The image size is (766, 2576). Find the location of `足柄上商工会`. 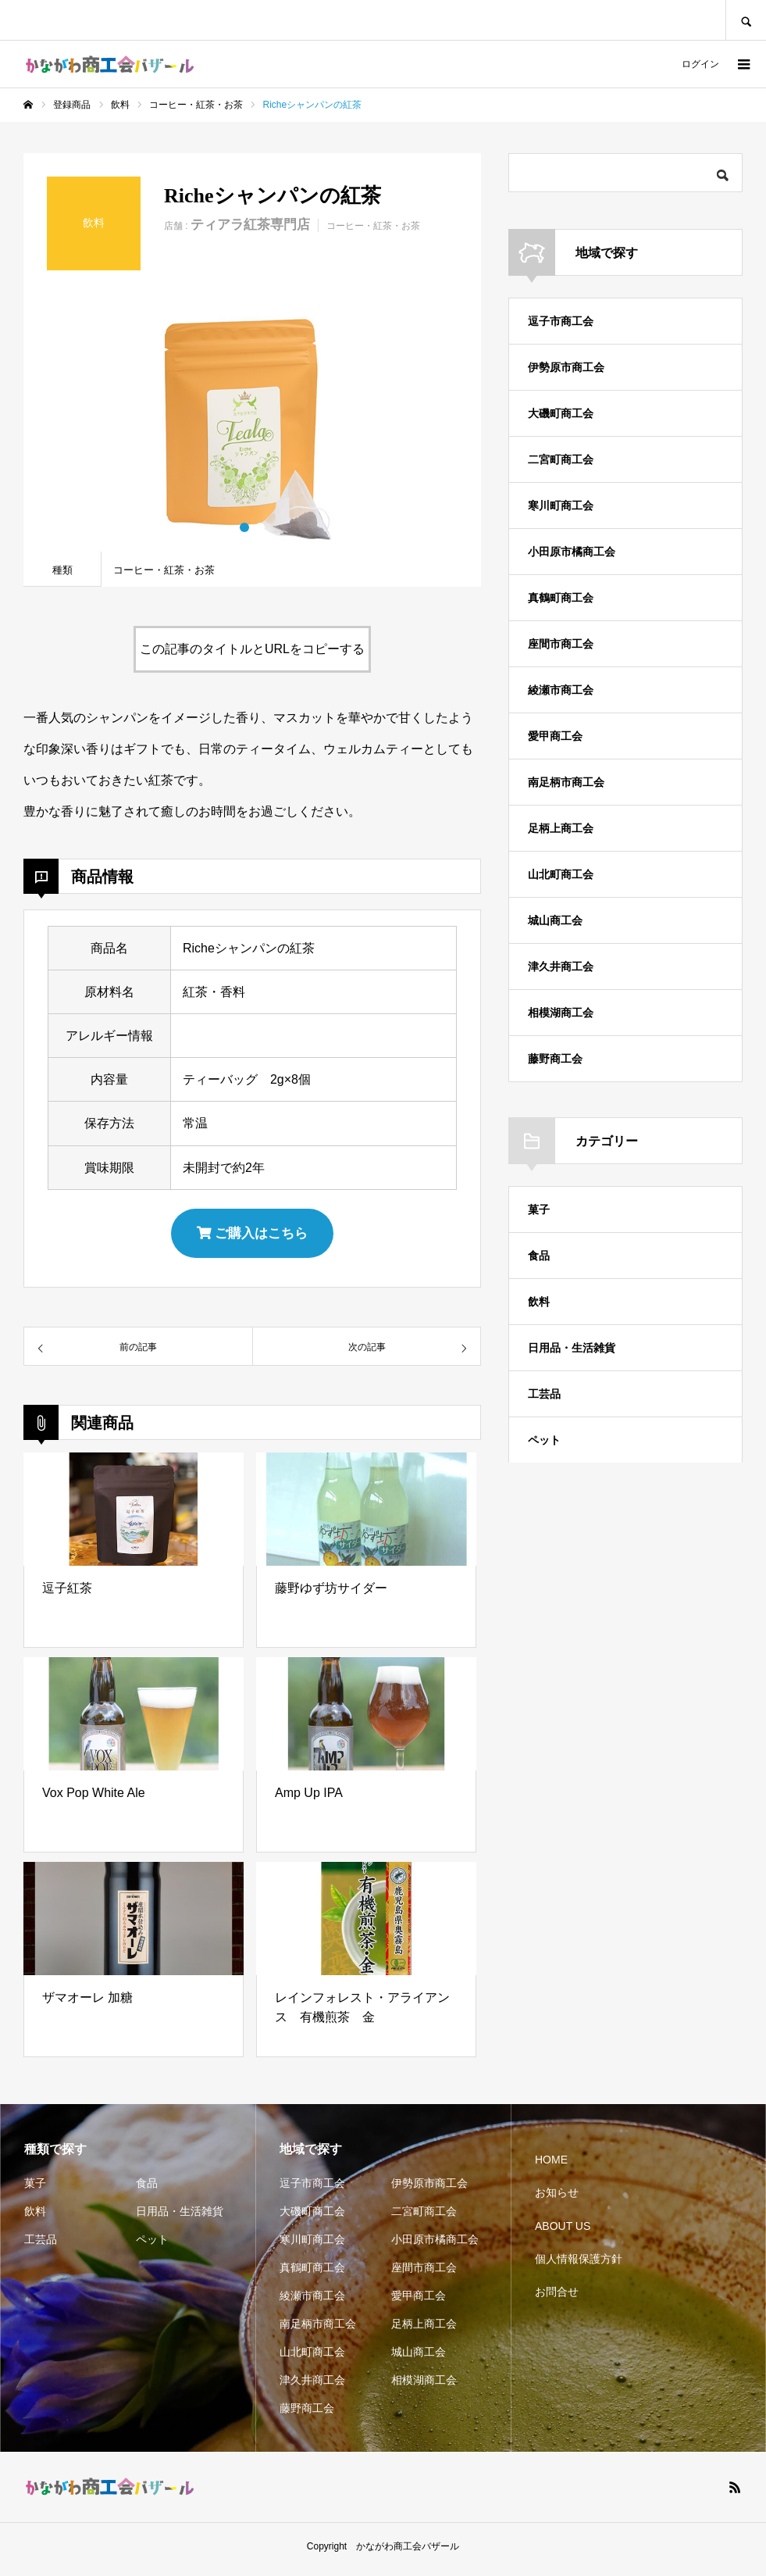

足柄上商工会 is located at coordinates (560, 828).